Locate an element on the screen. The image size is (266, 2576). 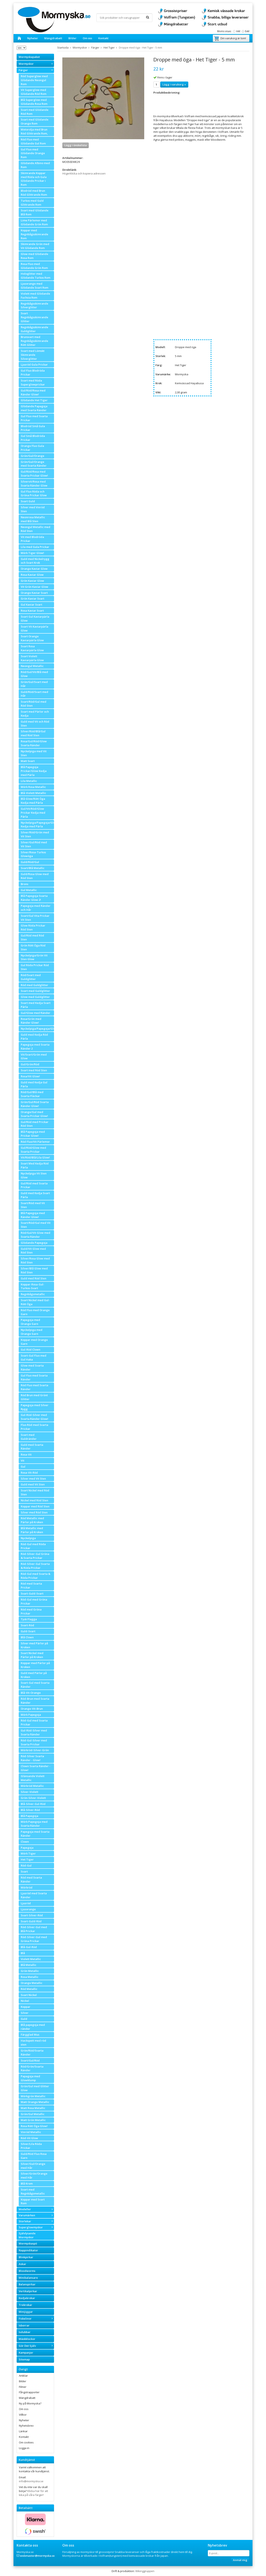
Gul Fluo Röda och Gröna Prickar Glow is located at coordinates (34, 493).